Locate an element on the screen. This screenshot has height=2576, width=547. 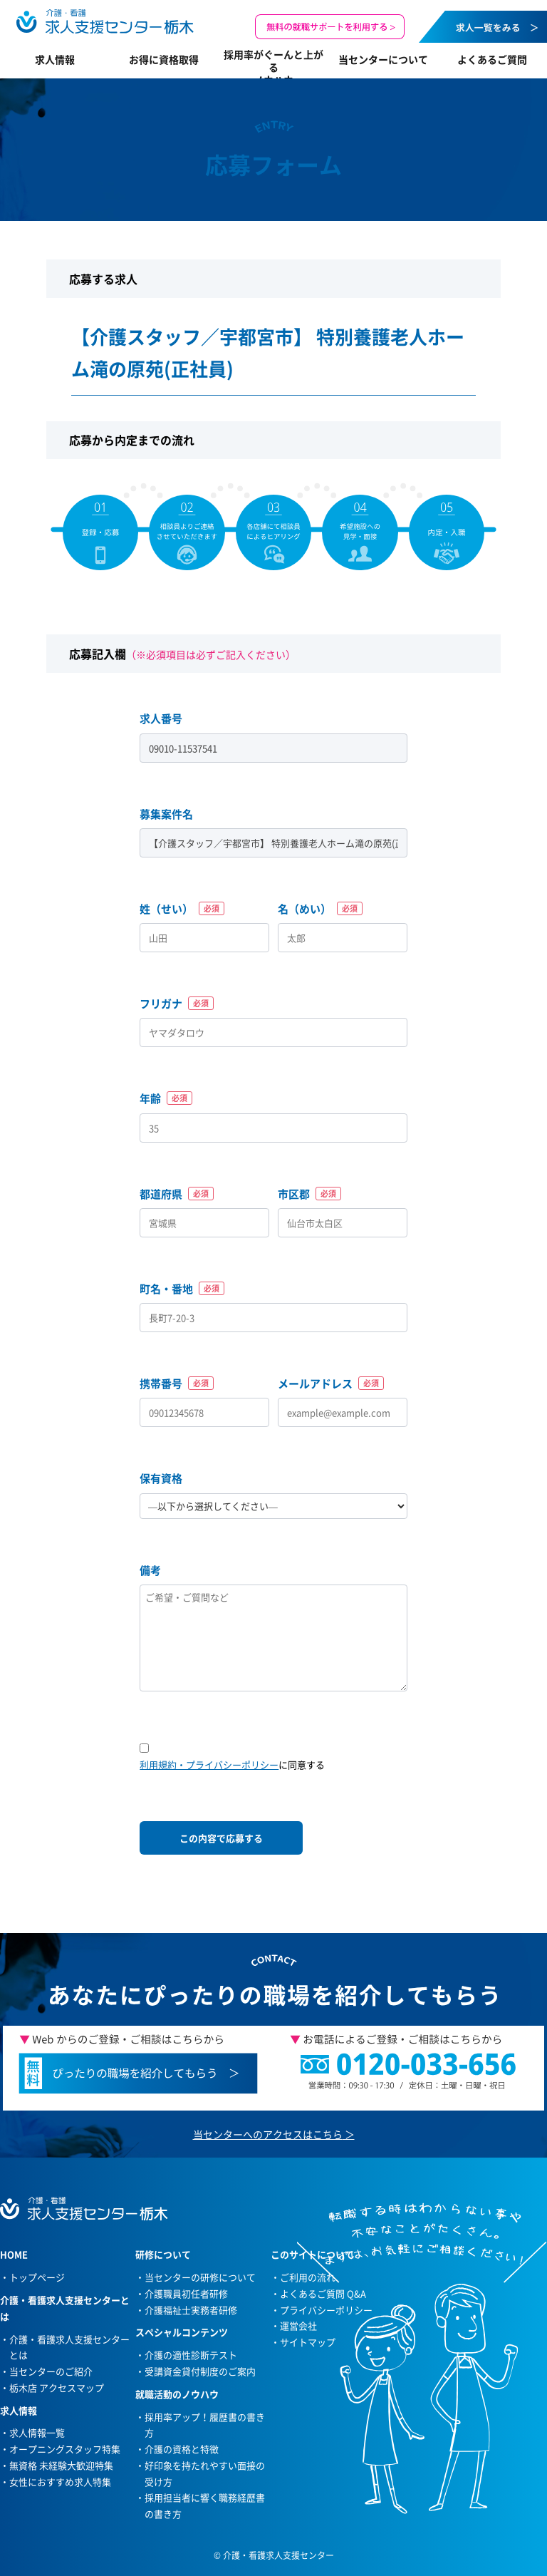
介護福祉士実務者研修 is located at coordinates (191, 2310).